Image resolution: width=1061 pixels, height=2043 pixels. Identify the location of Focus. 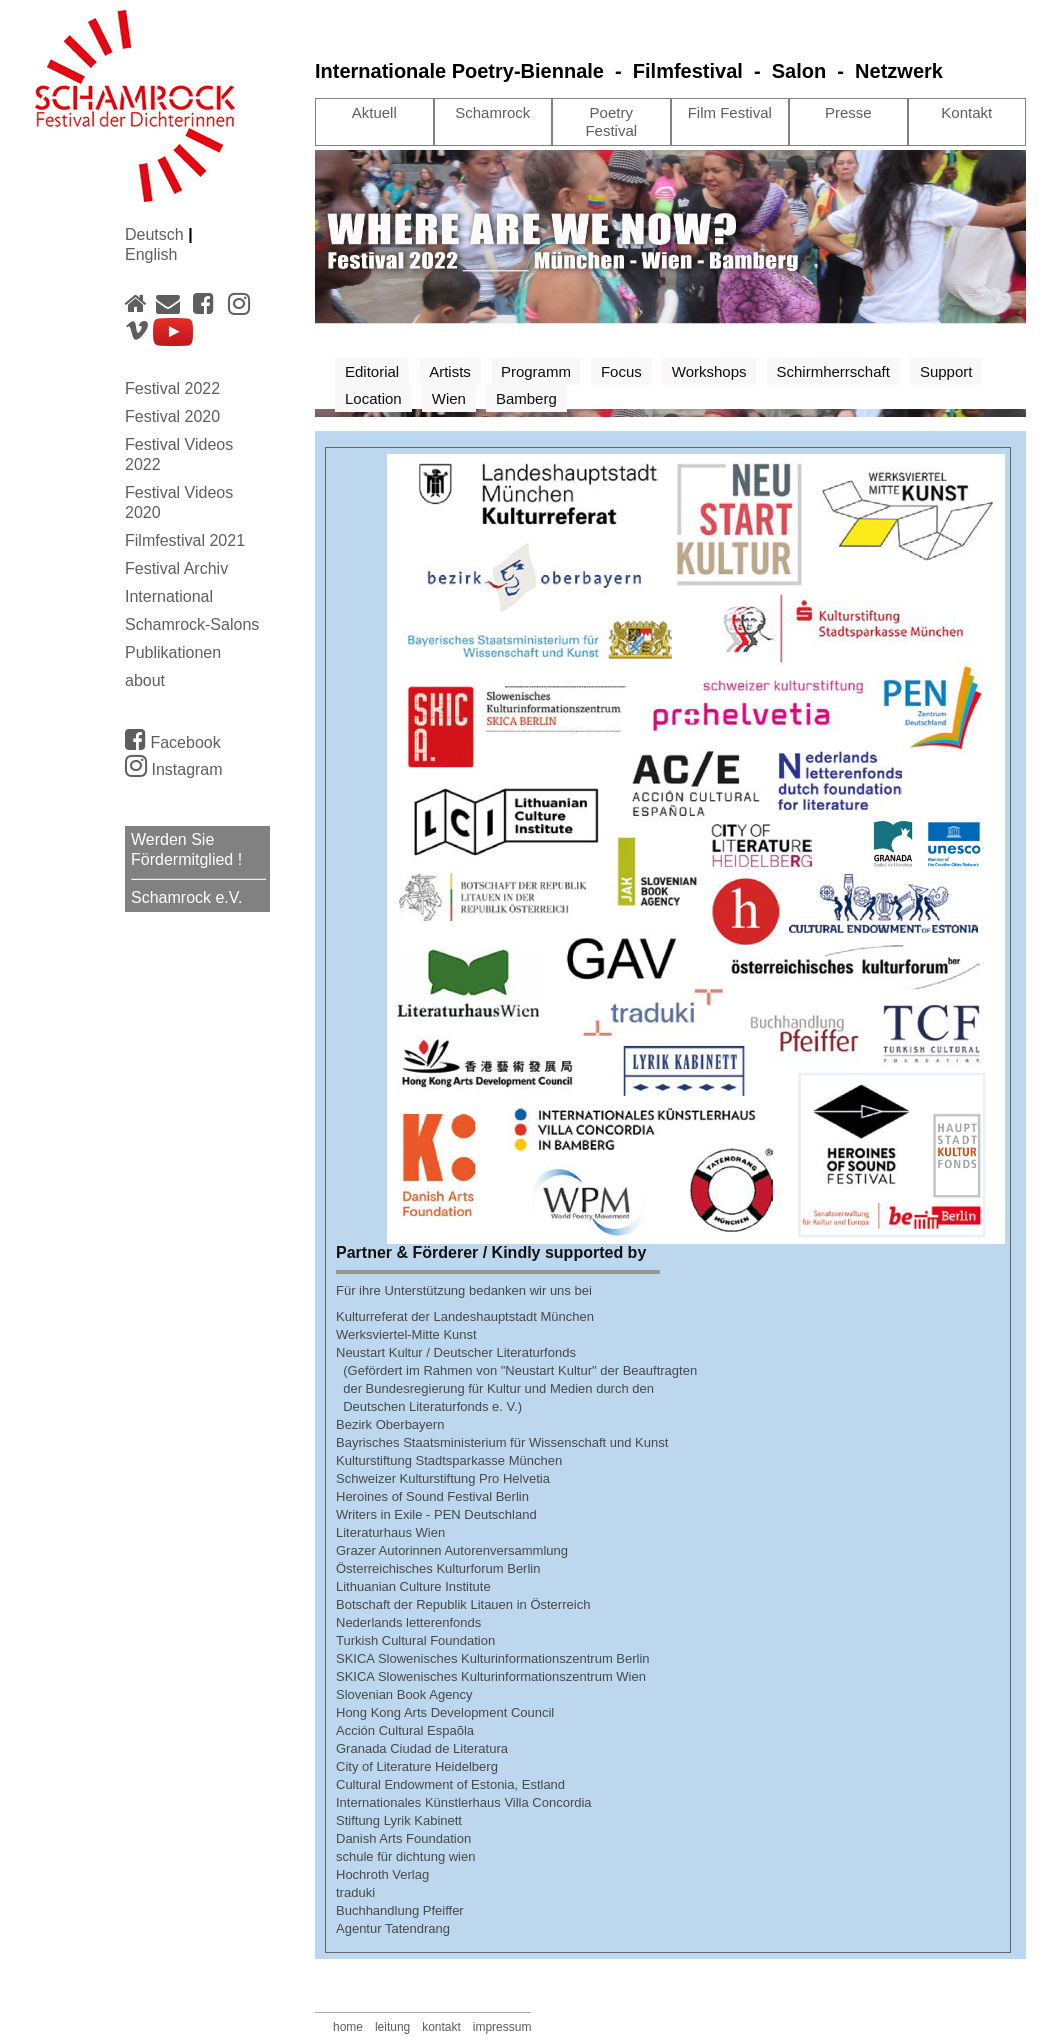
(621, 371).